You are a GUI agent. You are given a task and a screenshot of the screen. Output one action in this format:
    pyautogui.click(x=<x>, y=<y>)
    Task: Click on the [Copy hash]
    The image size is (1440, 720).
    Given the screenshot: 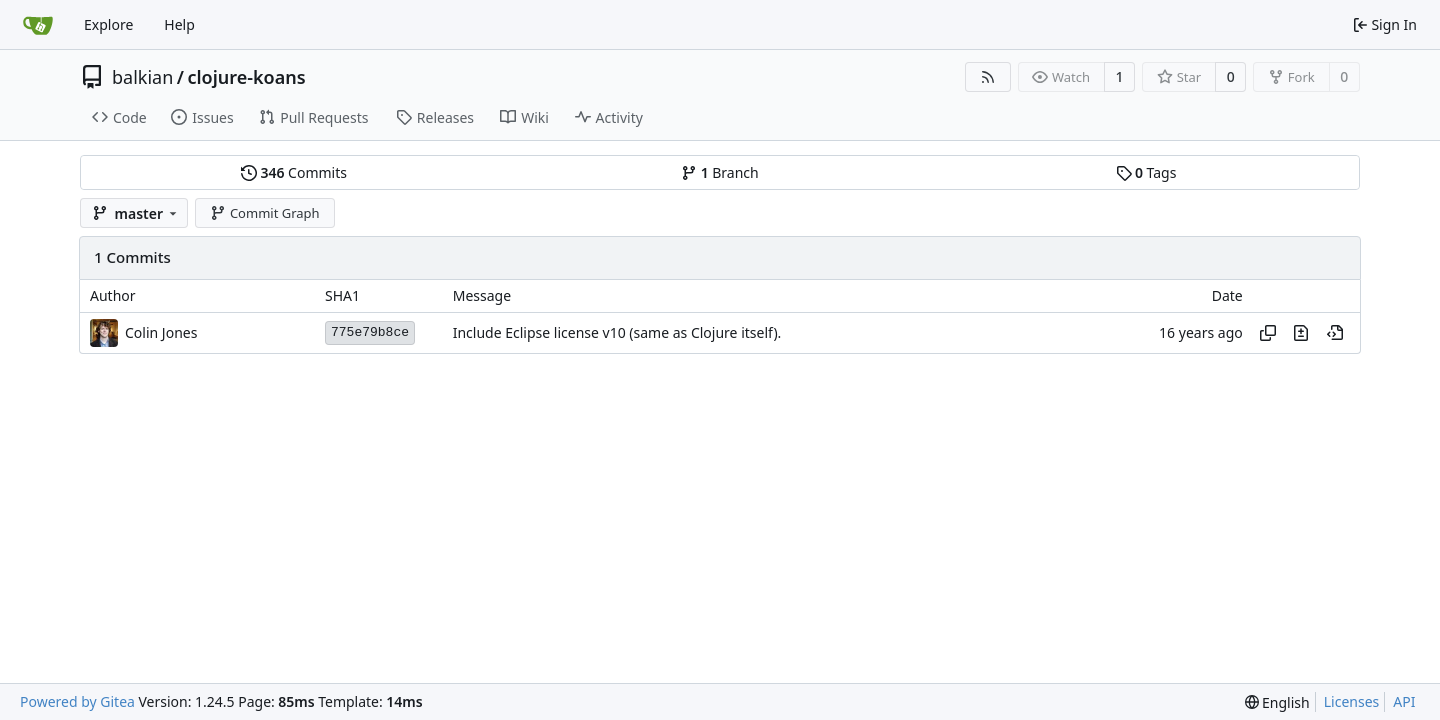 What is the action you would take?
    pyautogui.click(x=1268, y=333)
    